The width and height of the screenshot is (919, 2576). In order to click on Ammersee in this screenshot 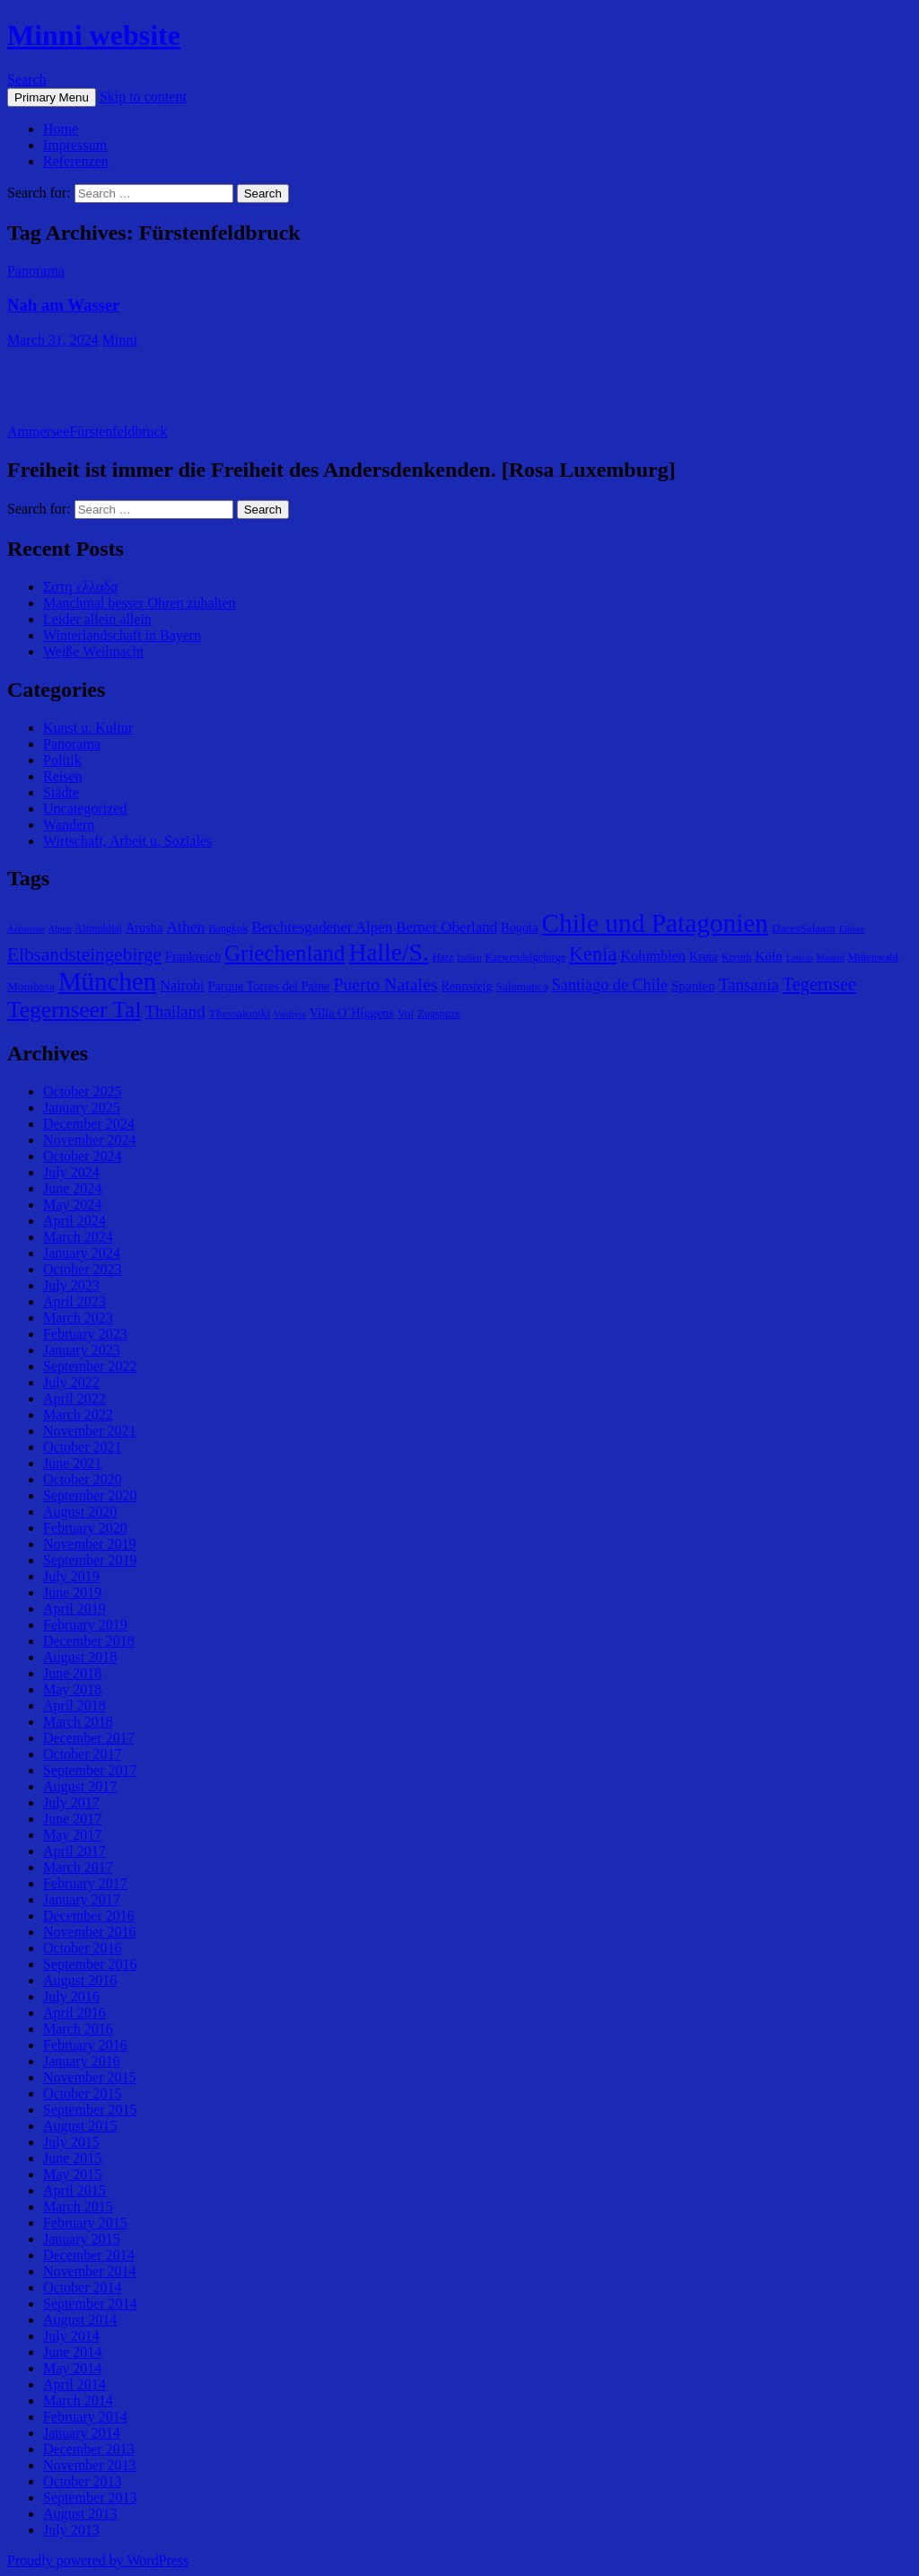, I will do `click(38, 431)`.